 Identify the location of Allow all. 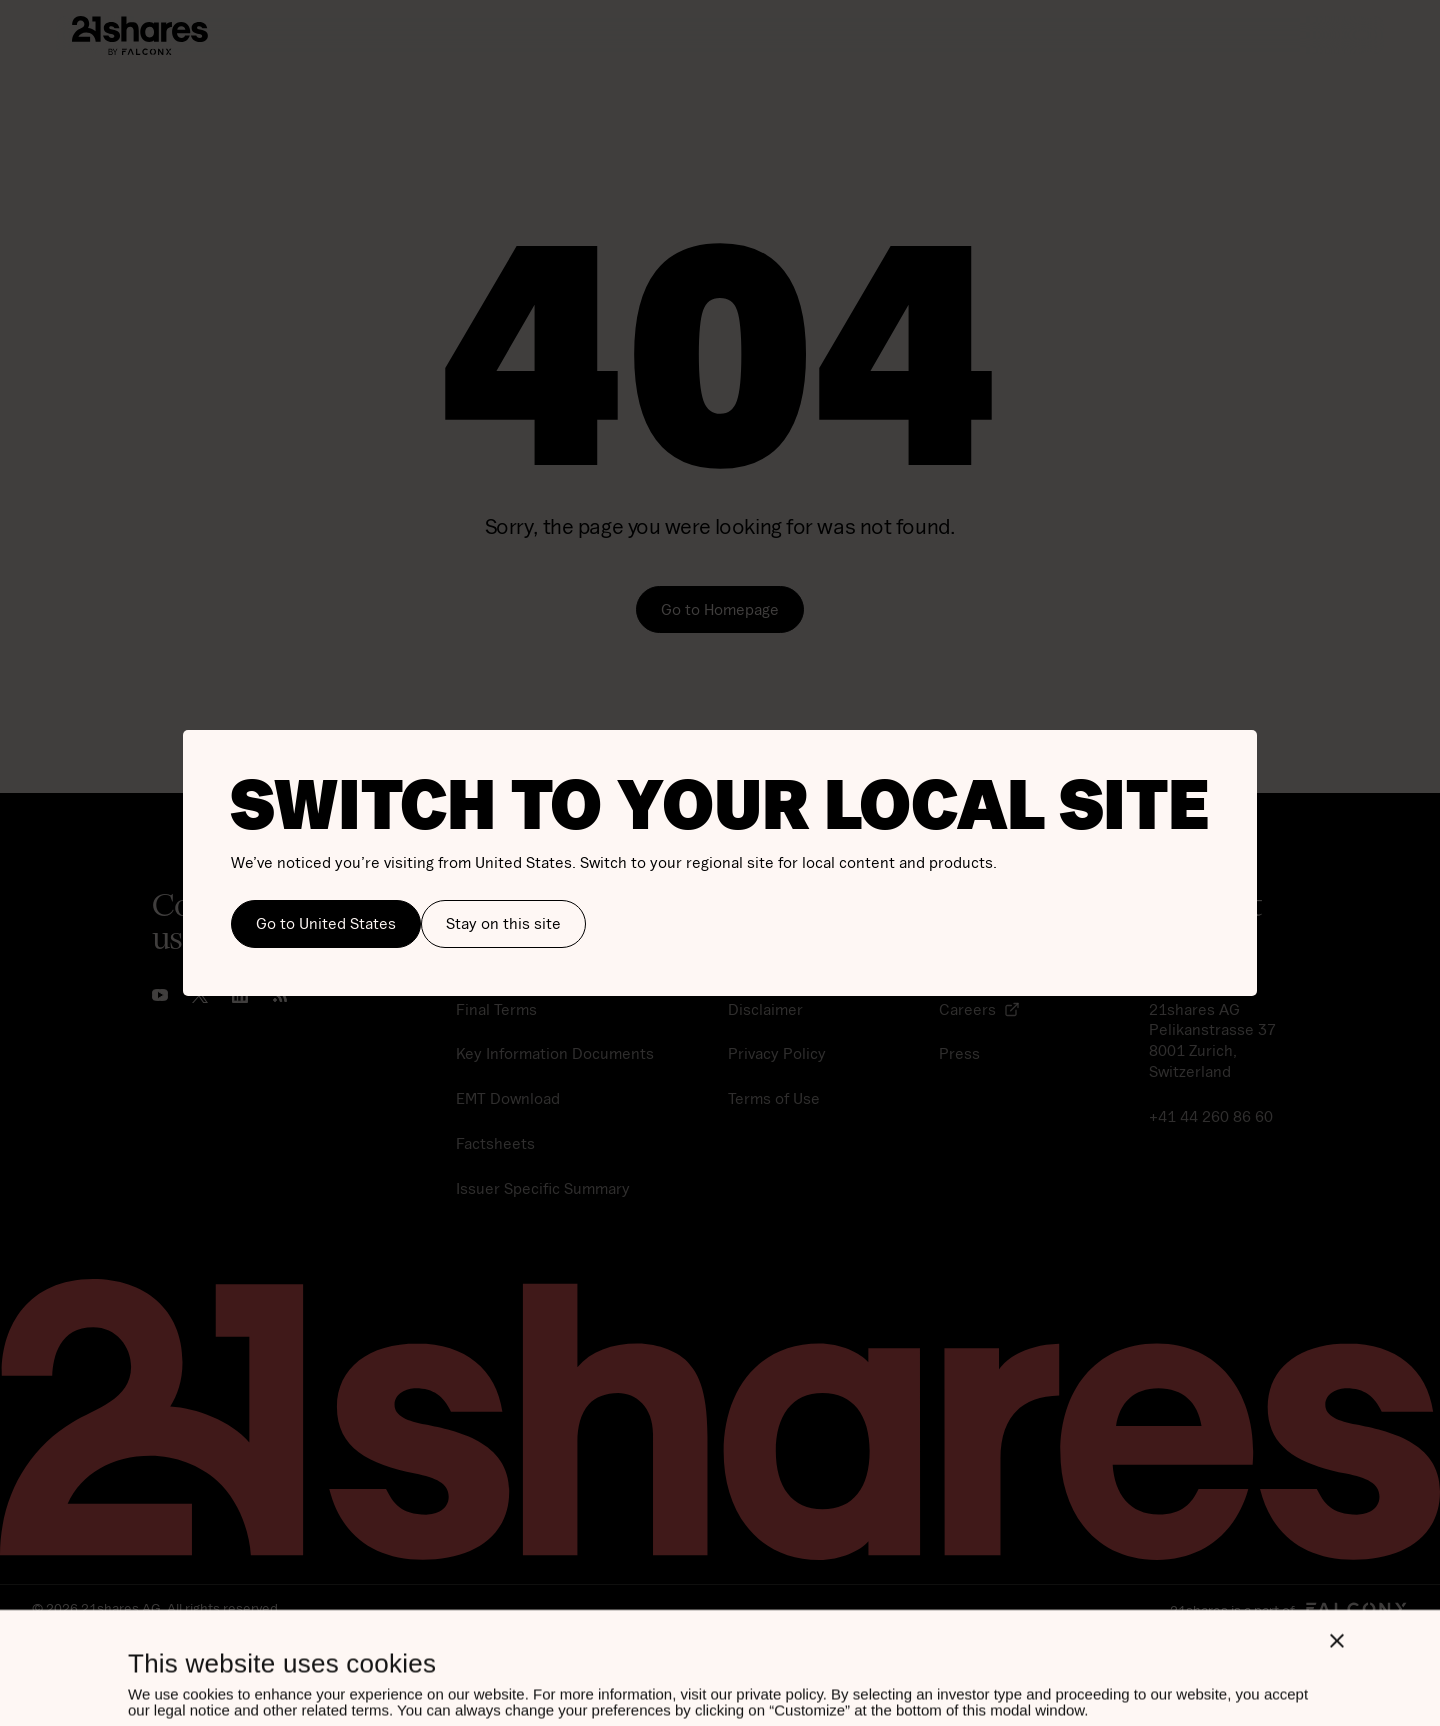
(541, 1678).